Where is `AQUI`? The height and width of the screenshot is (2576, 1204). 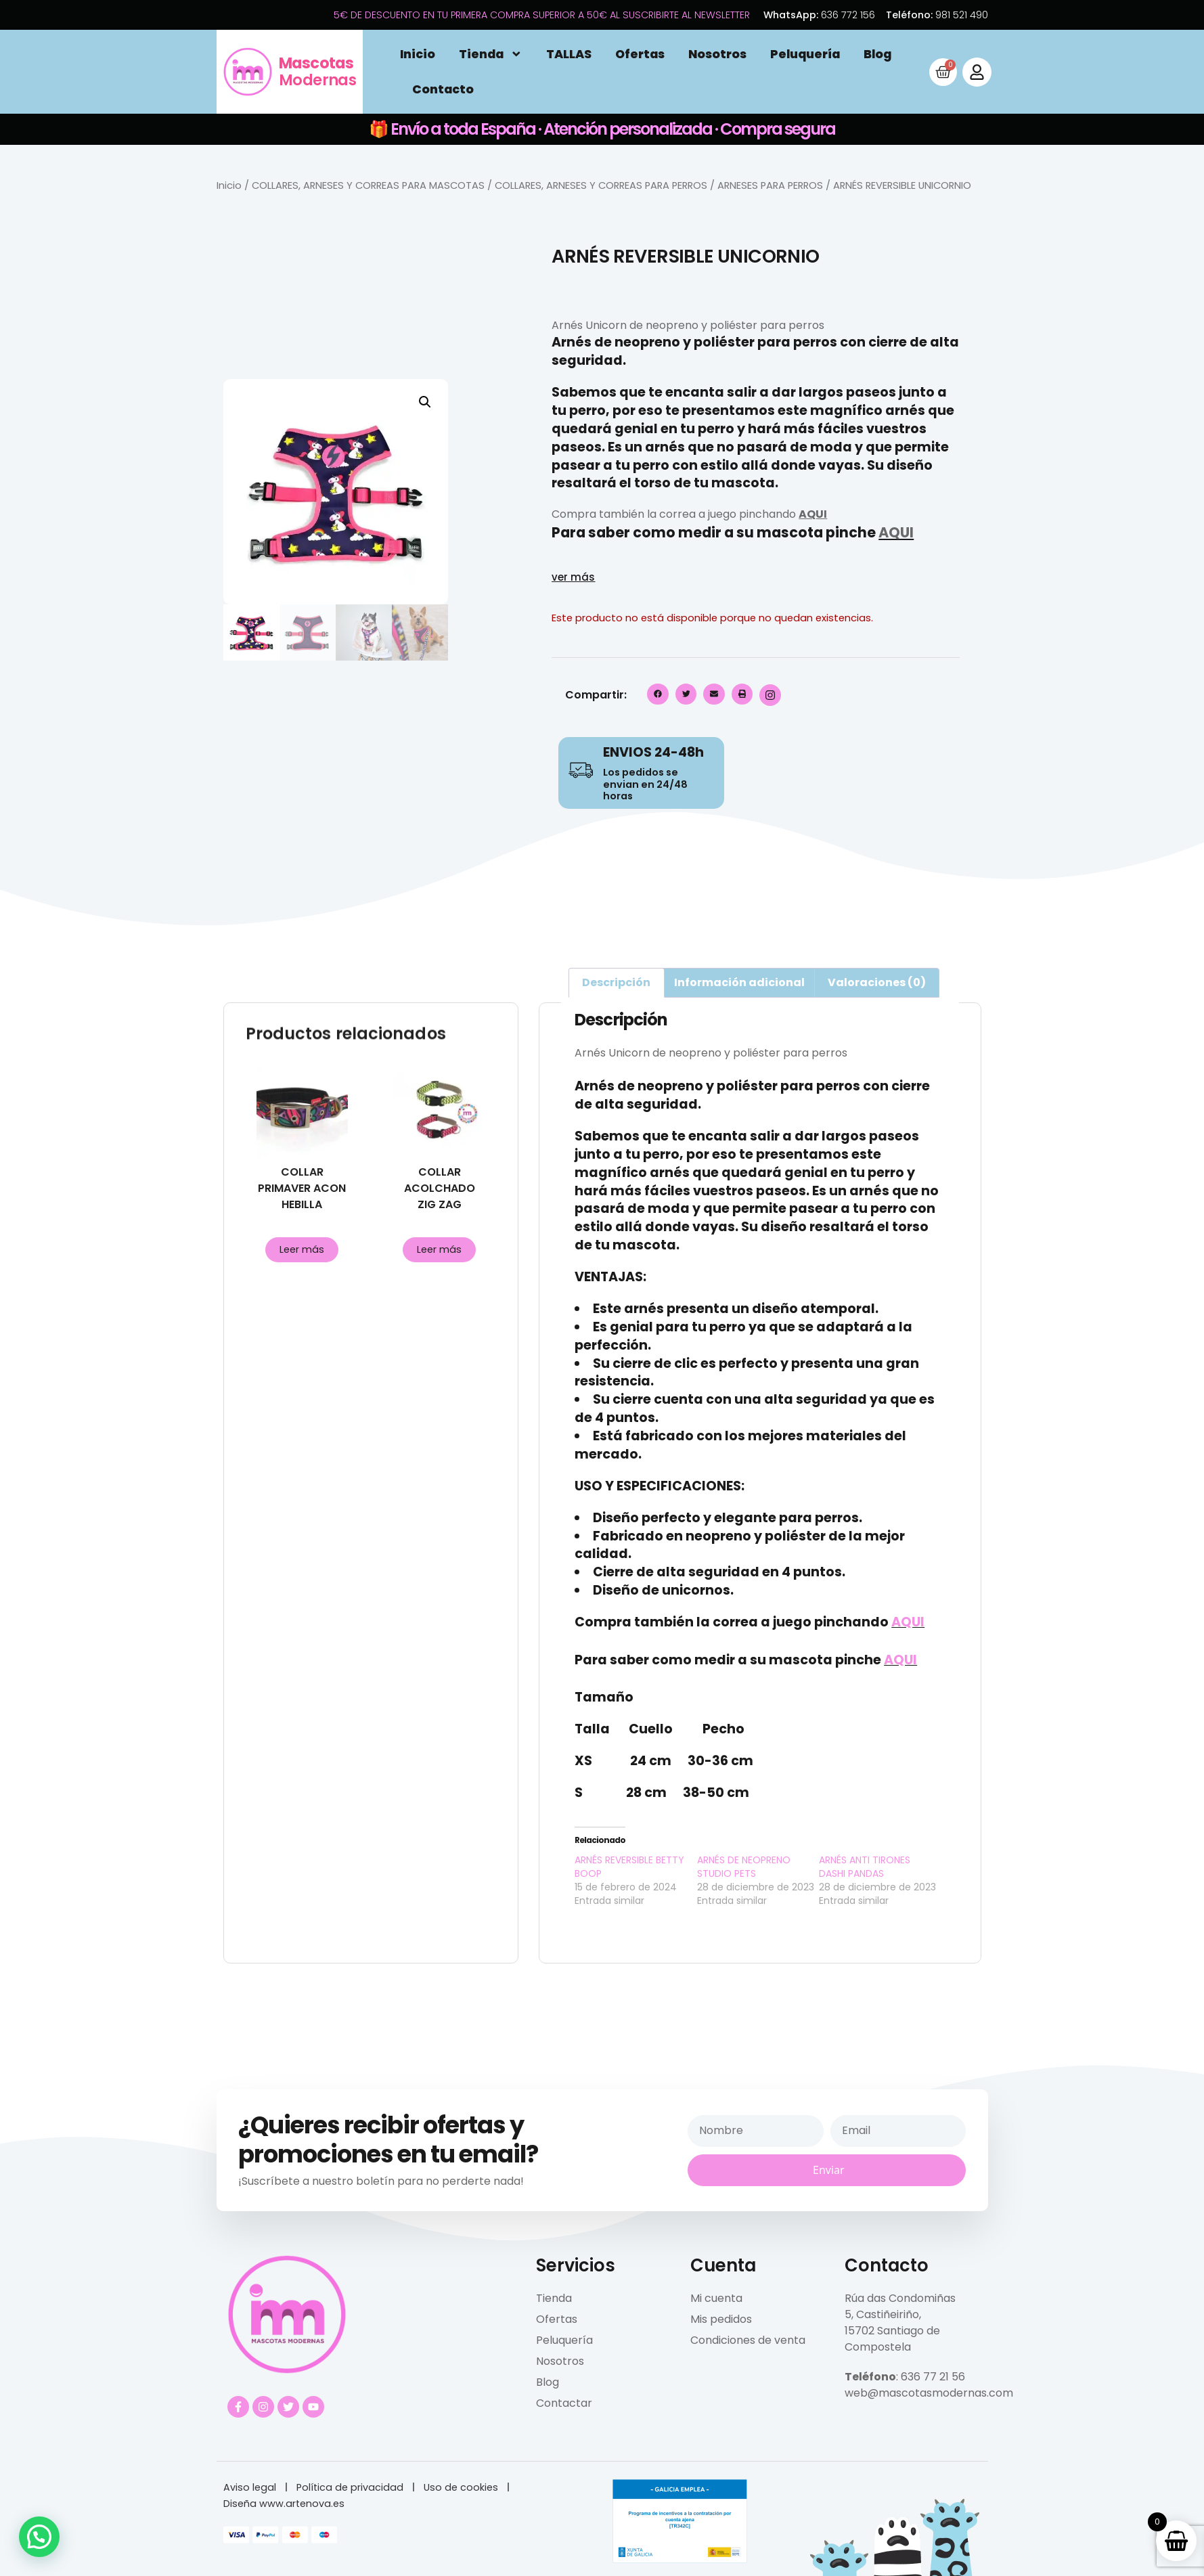
AQUI is located at coordinates (813, 514).